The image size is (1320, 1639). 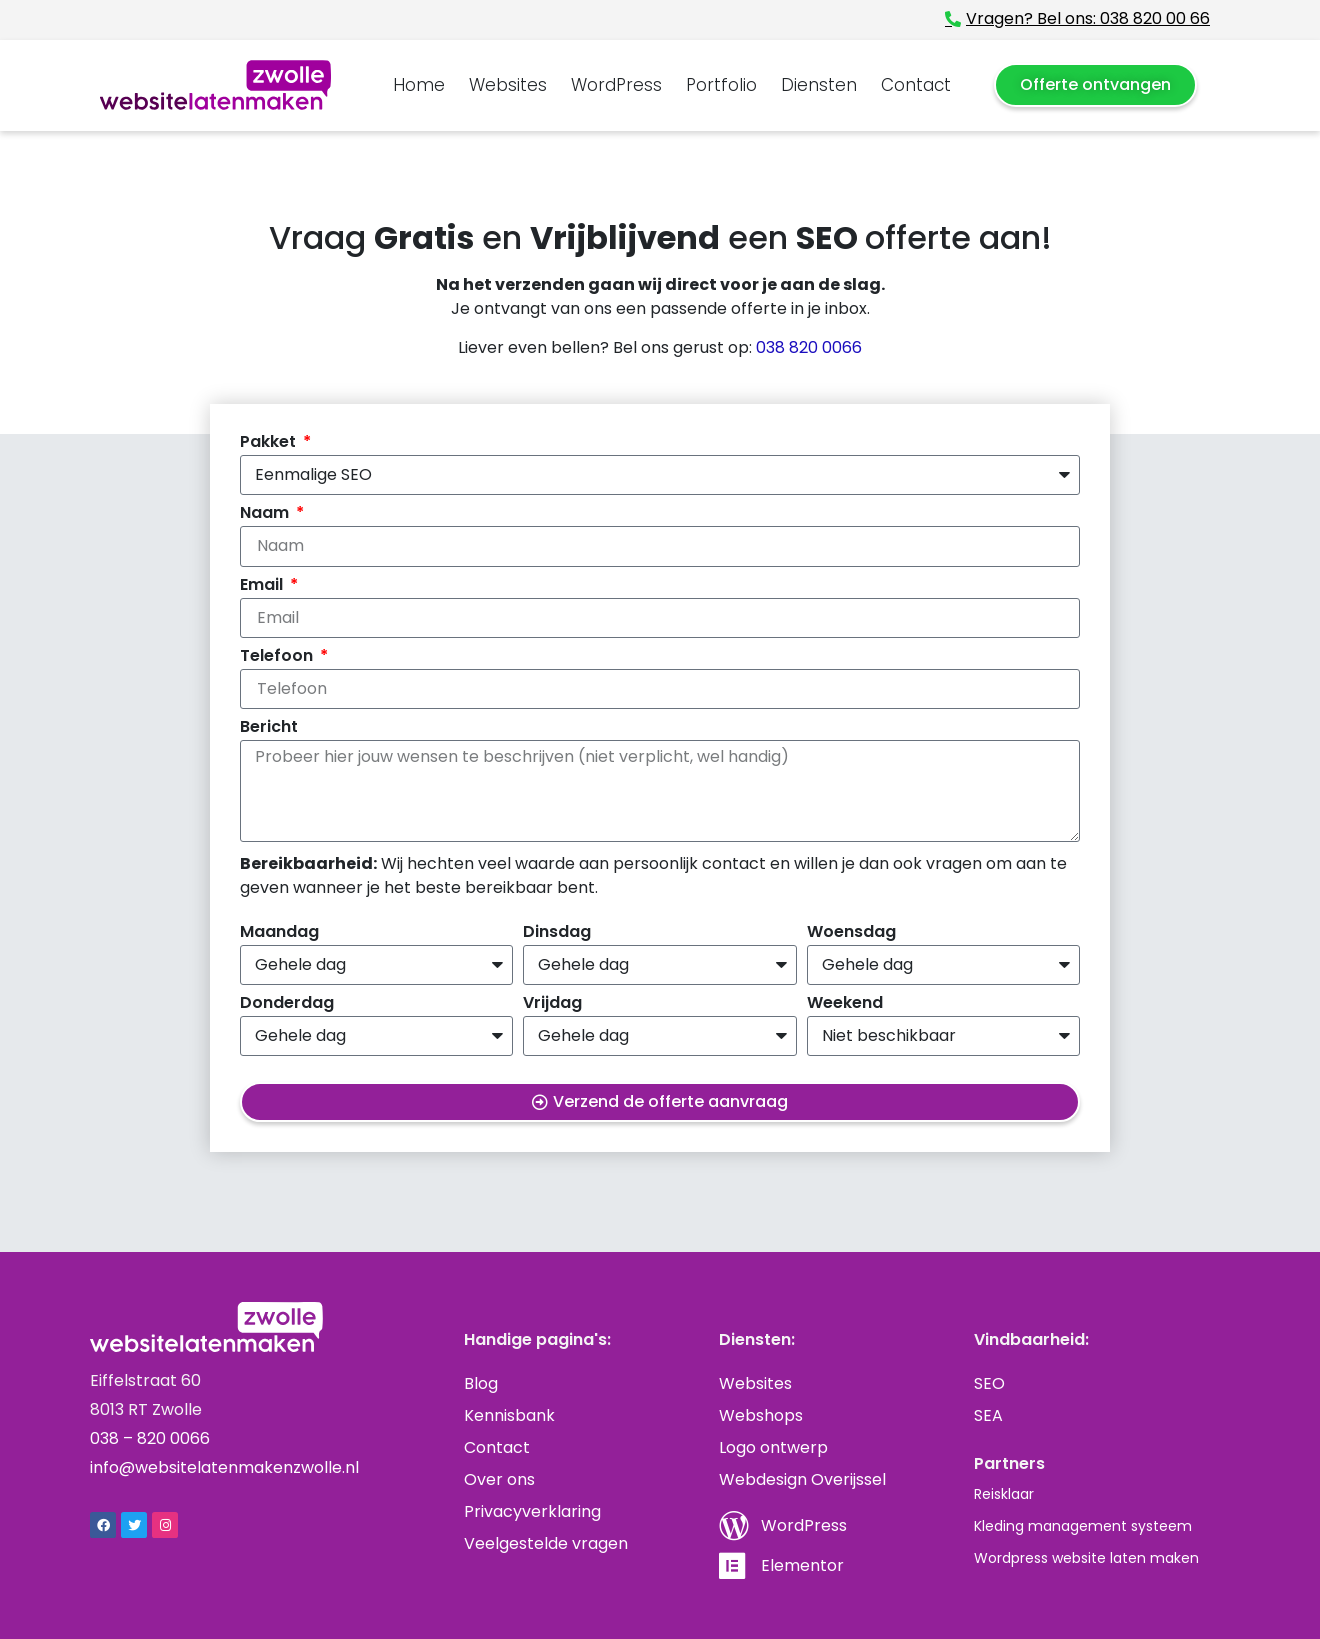 I want to click on Webshops, so click(x=761, y=1415).